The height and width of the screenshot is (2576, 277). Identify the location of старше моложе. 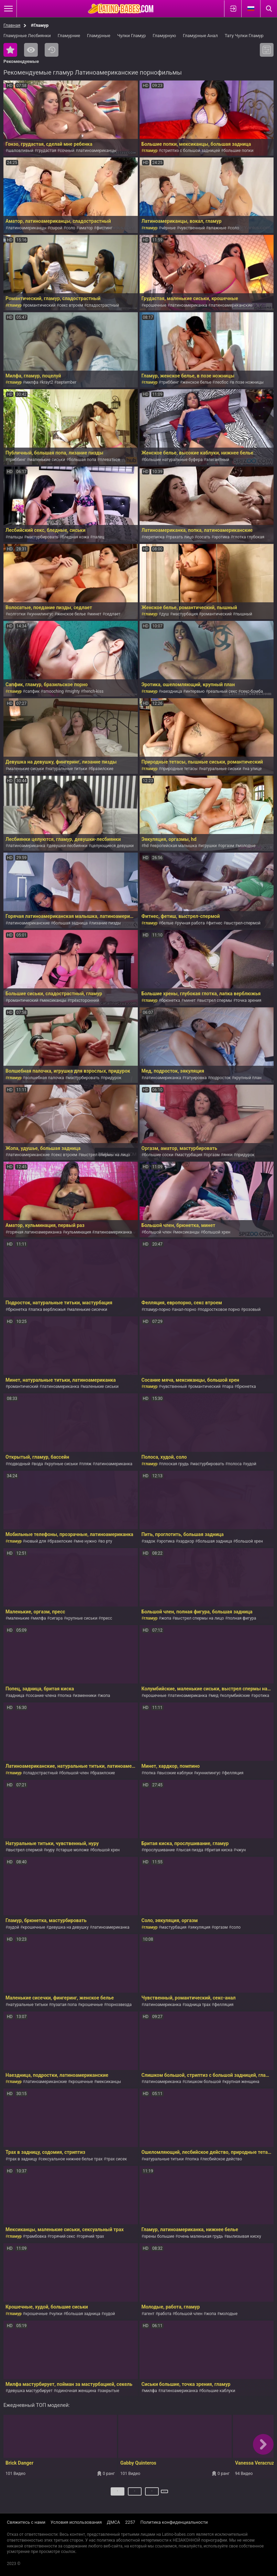
(73, 1850).